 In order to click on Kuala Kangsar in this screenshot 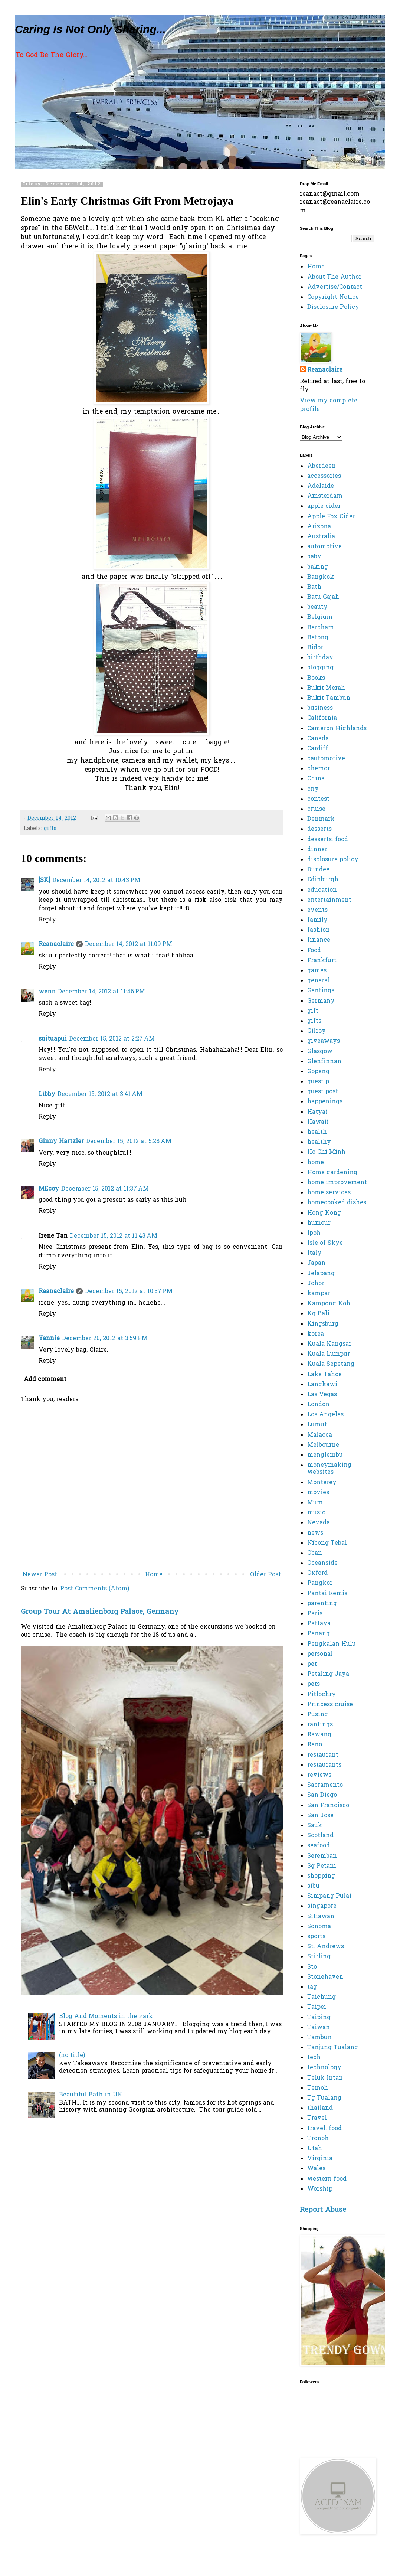, I will do `click(329, 1344)`.